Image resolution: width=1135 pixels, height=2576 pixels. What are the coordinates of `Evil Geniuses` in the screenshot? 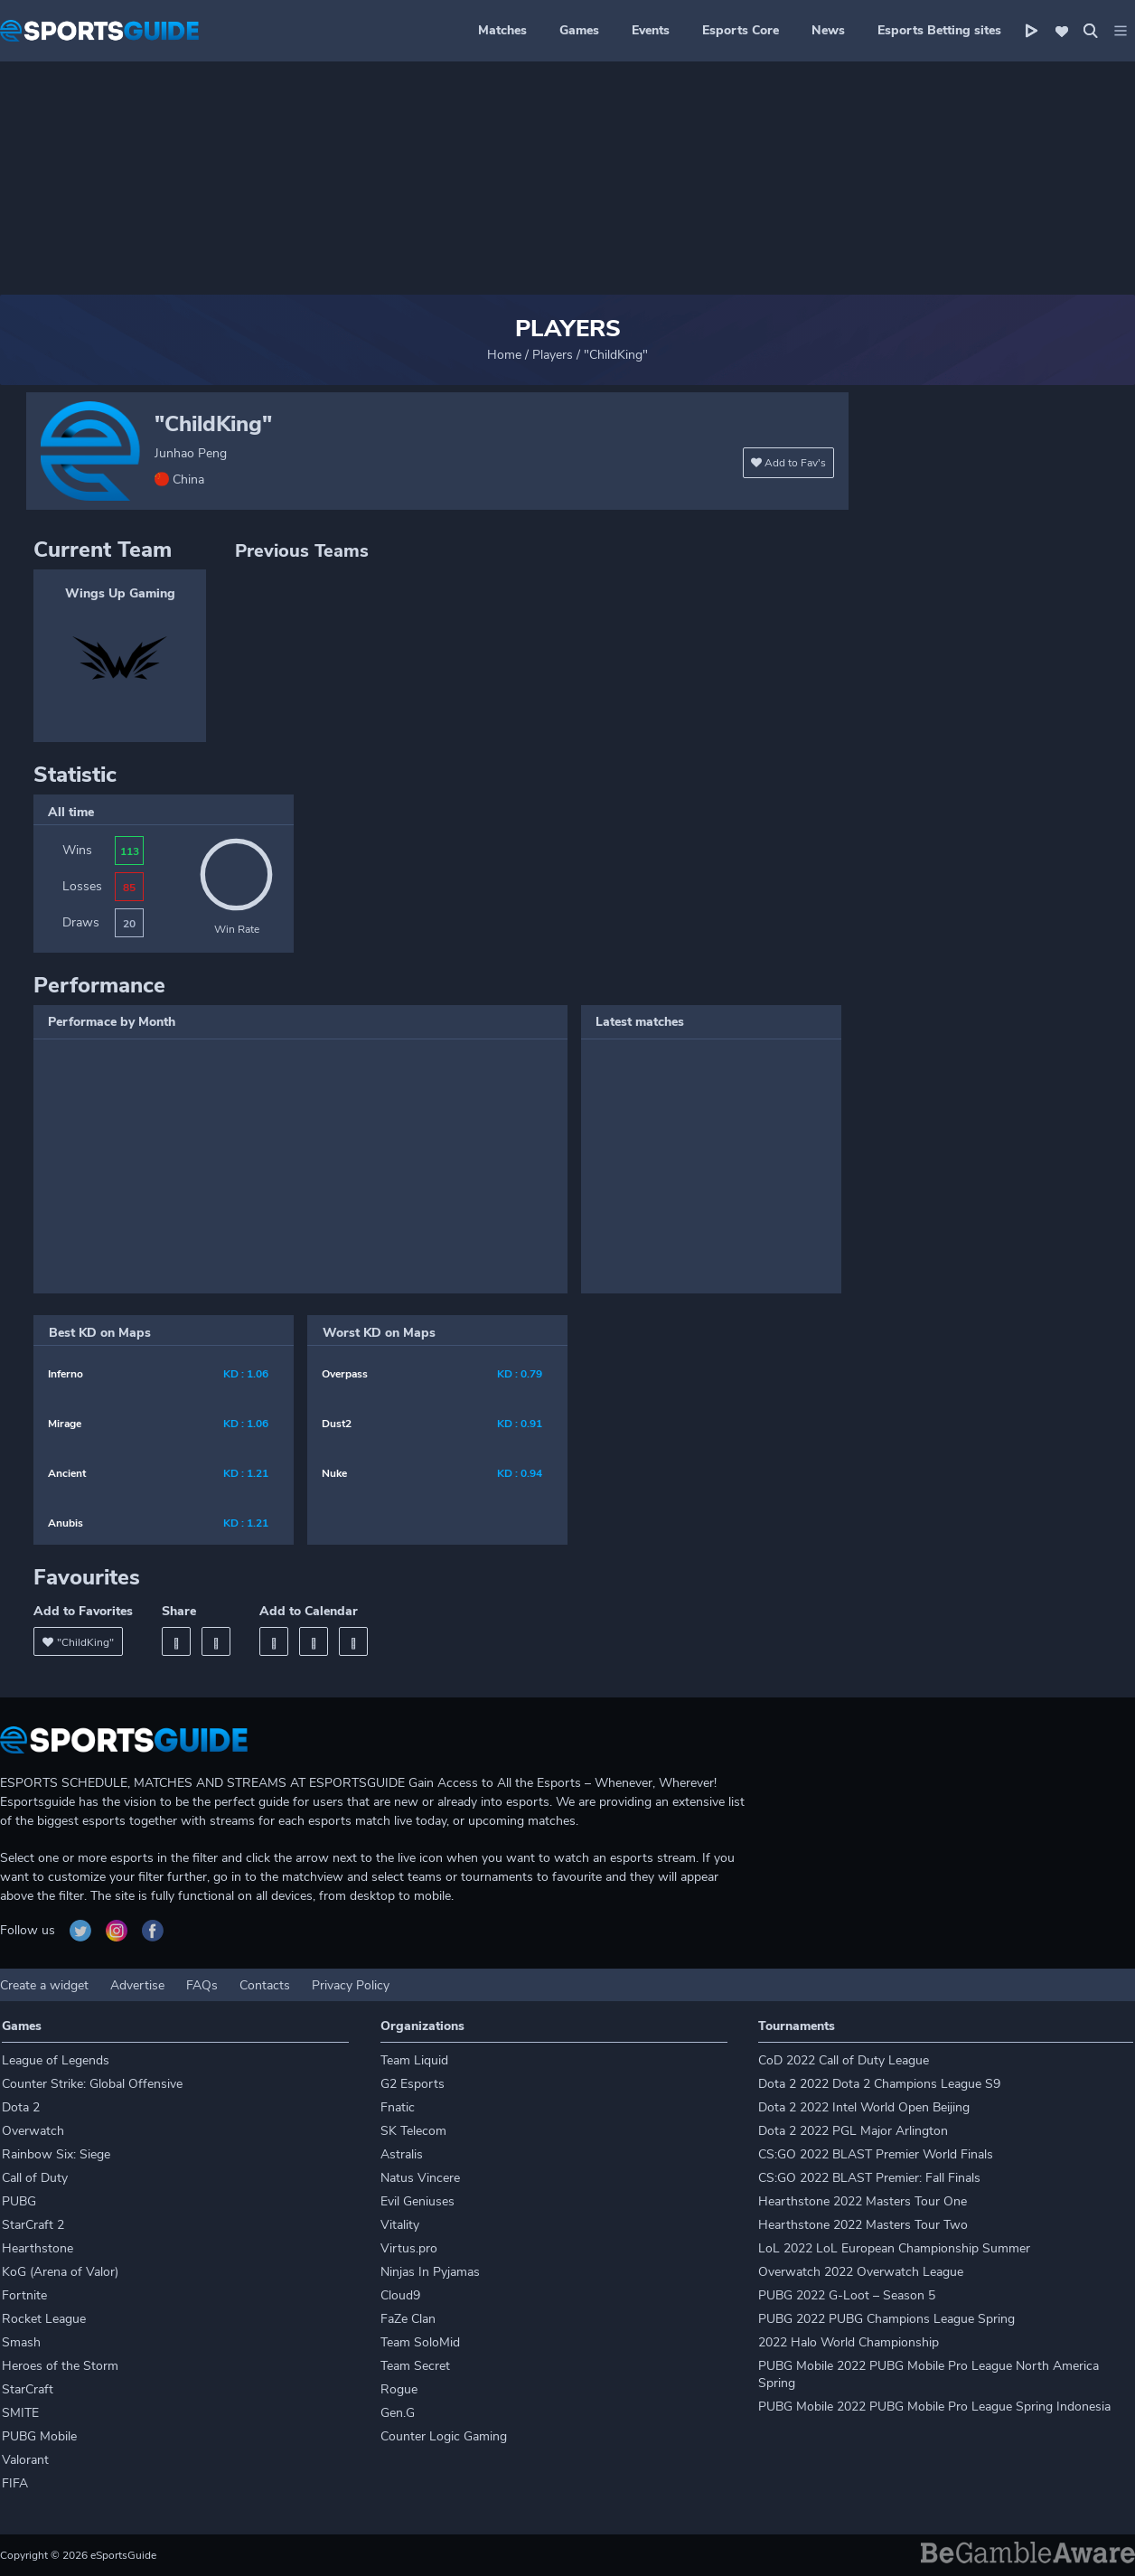 It's located at (417, 2201).